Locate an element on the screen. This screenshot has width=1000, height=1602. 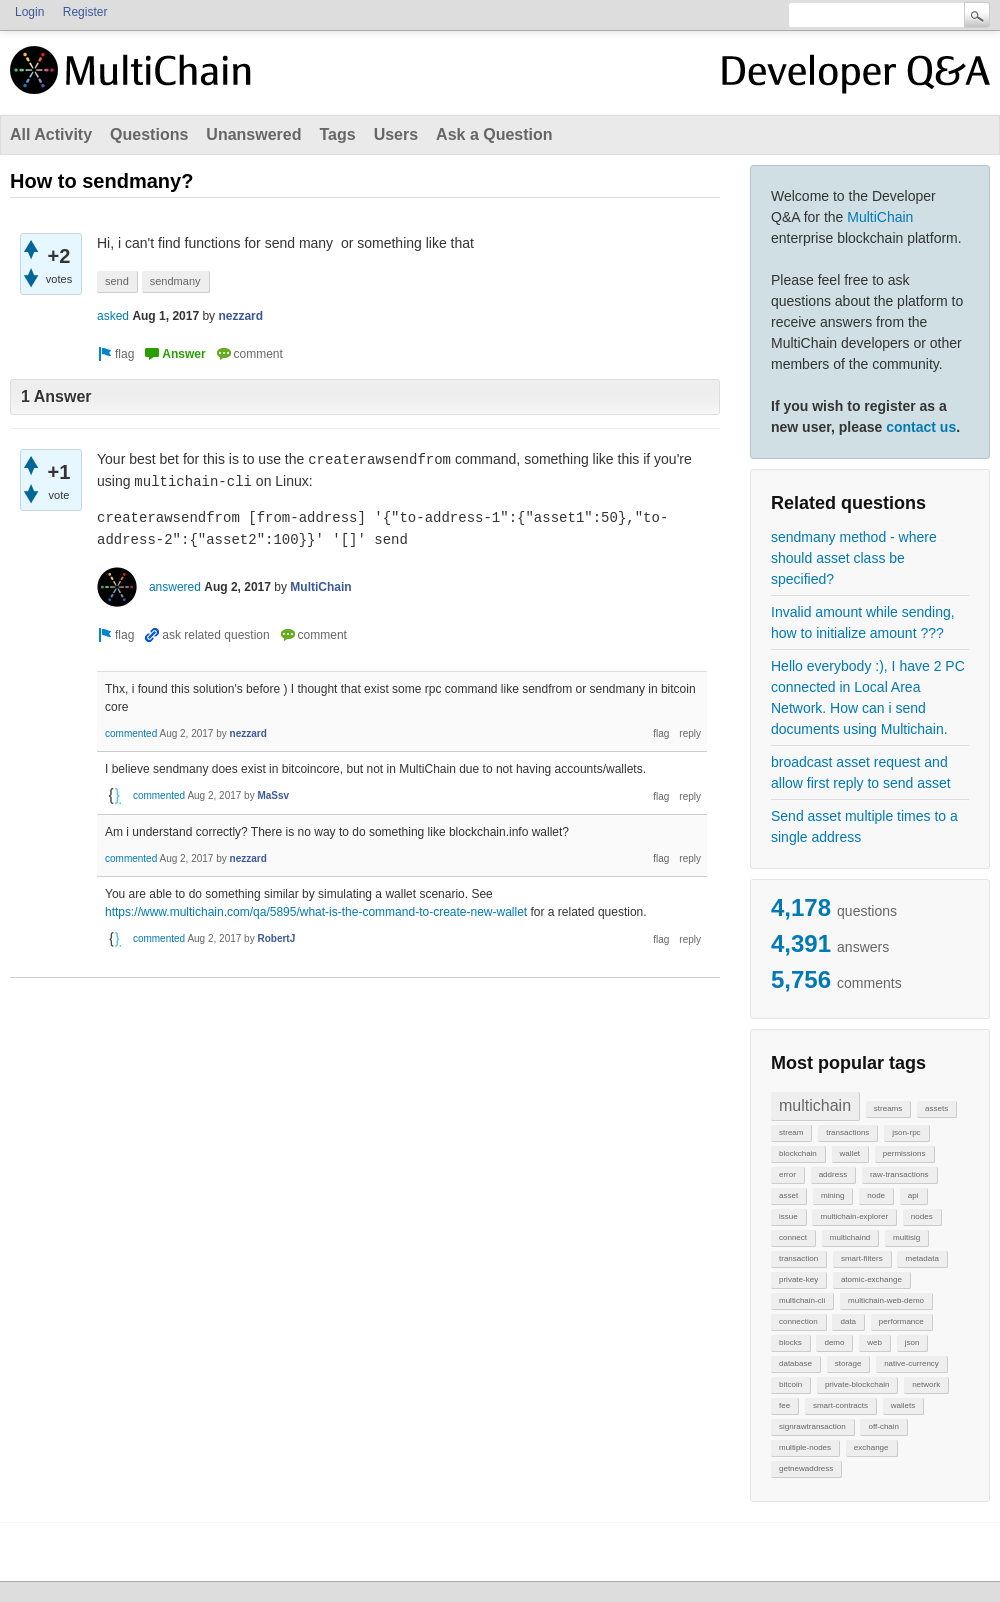
broadcast asset request and allow first reply to send asset is located at coordinates (861, 772).